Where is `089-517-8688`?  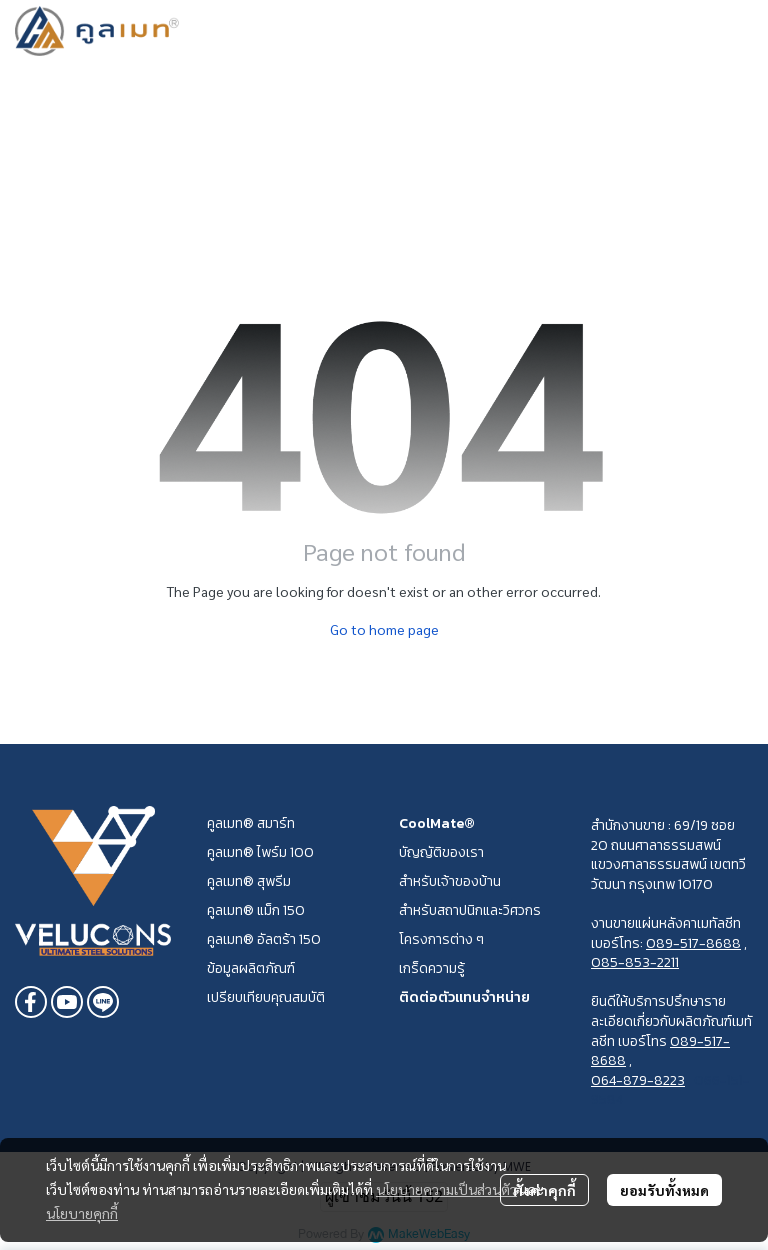
089-517-8688 is located at coordinates (693, 943).